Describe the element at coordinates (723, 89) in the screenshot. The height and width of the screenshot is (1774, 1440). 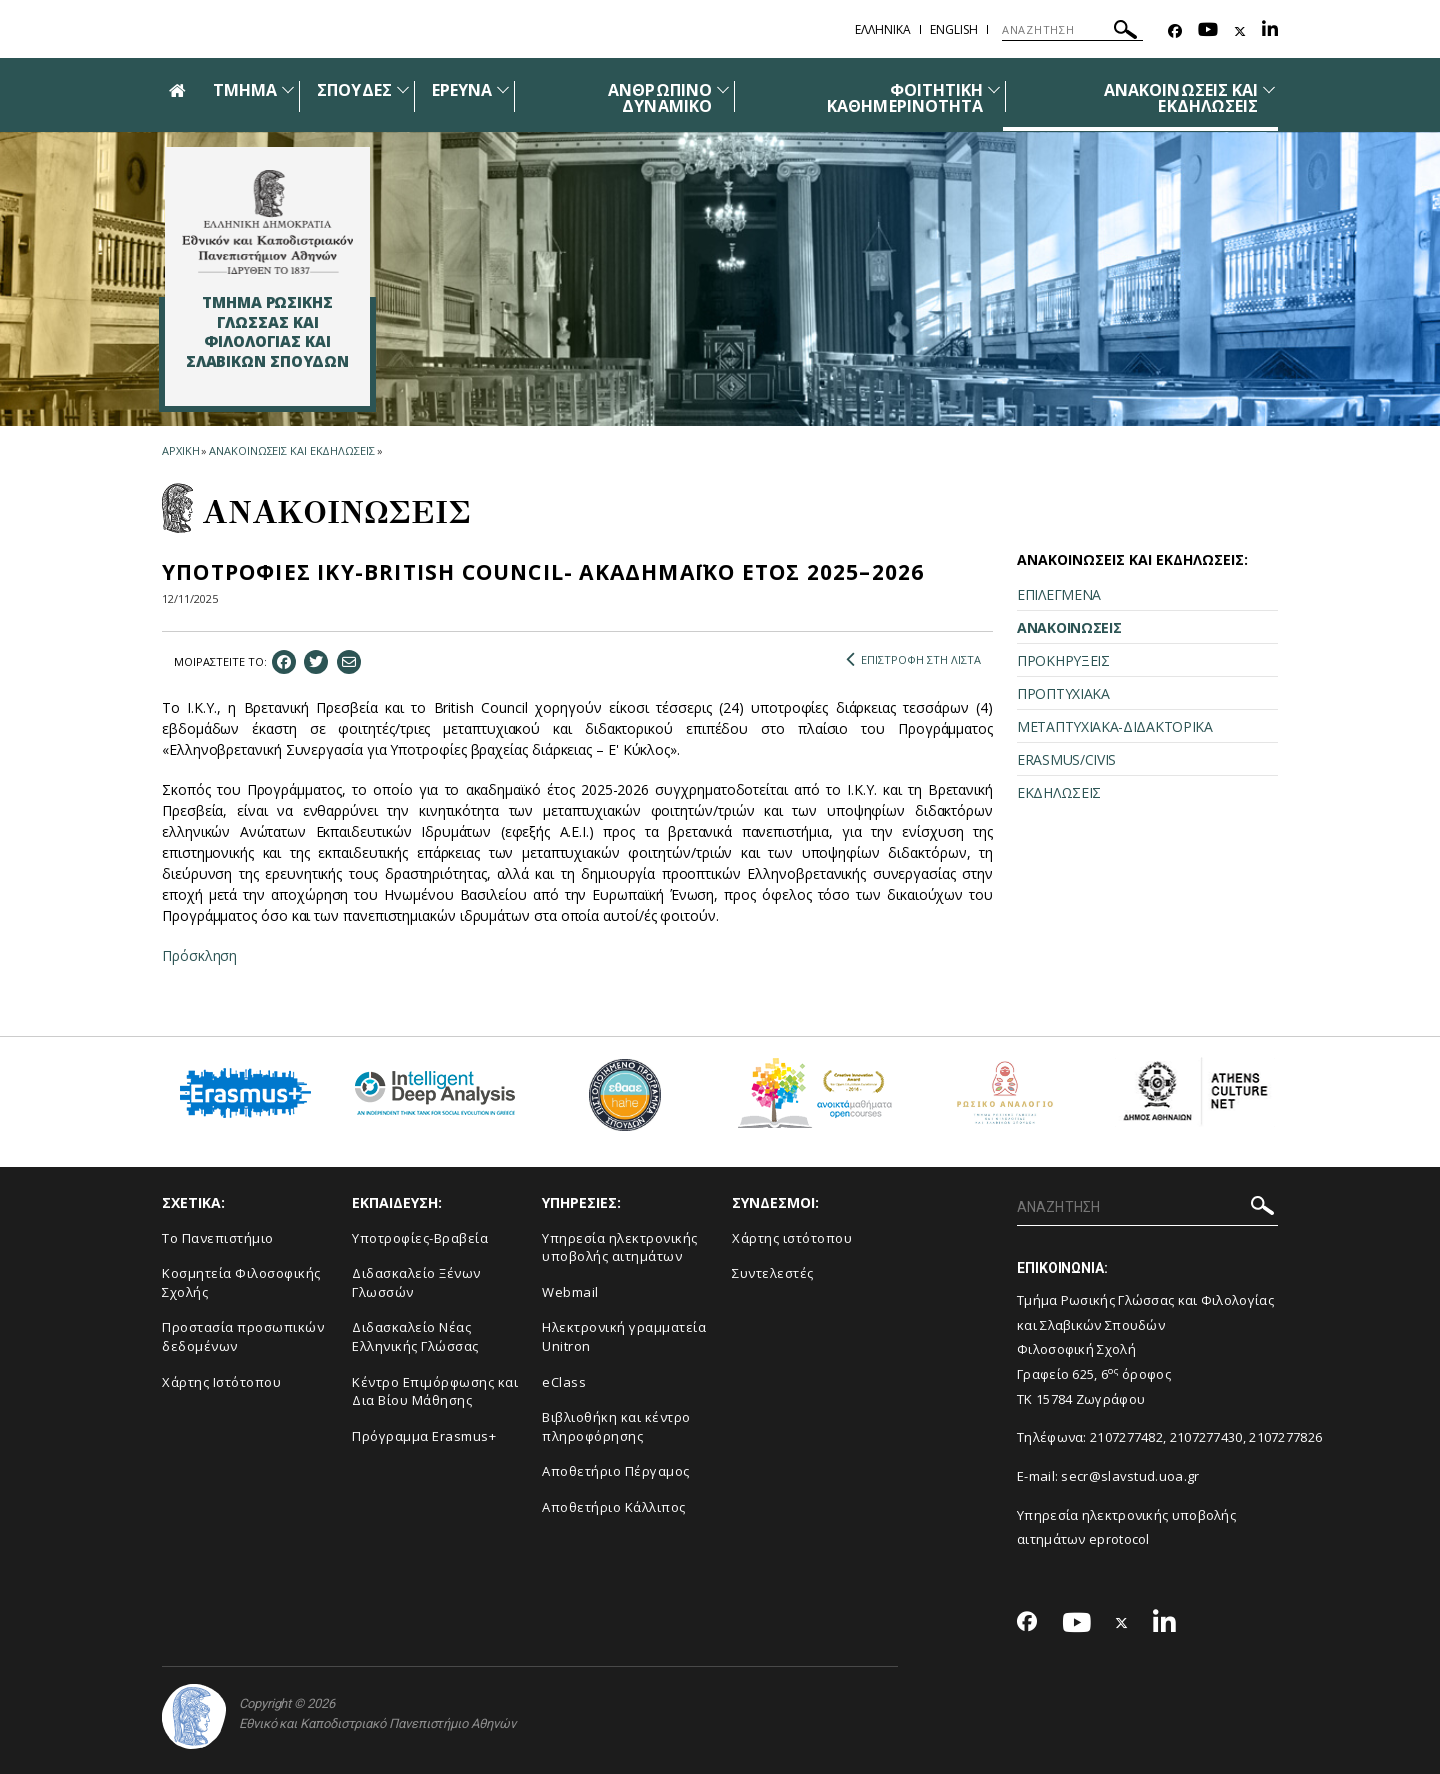
I see `[Προβολή υπομενού για: Ανθρώπινο δυναμικό]` at that location.